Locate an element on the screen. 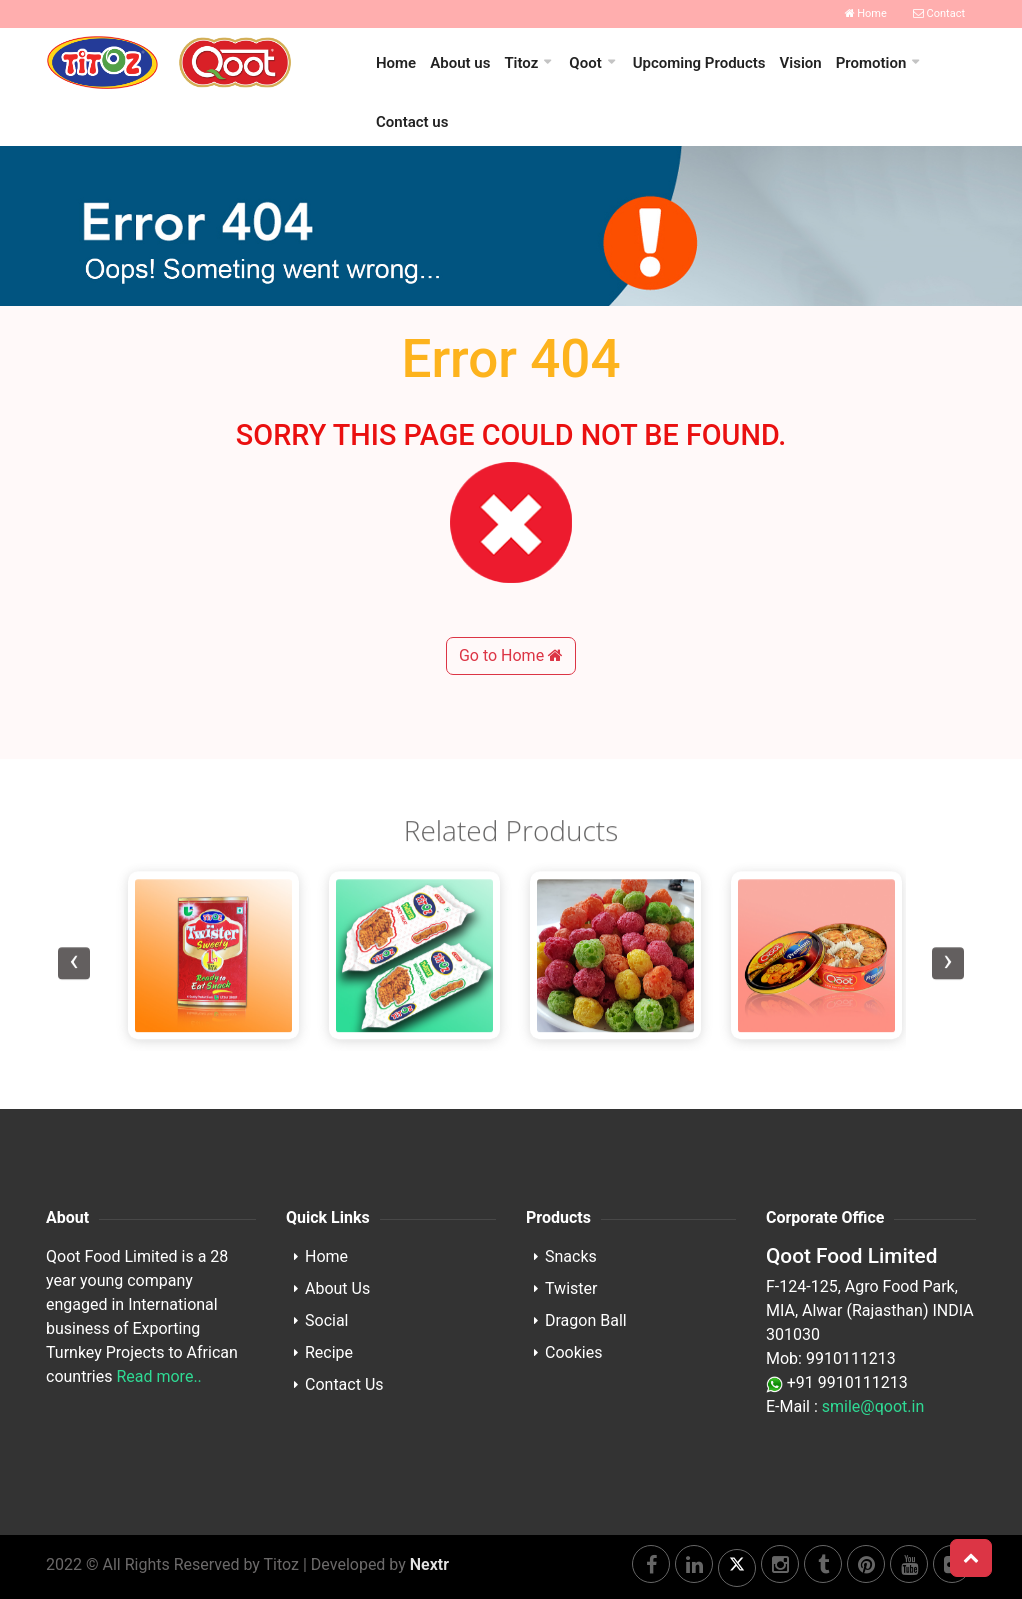  Read more.. is located at coordinates (158, 1376).